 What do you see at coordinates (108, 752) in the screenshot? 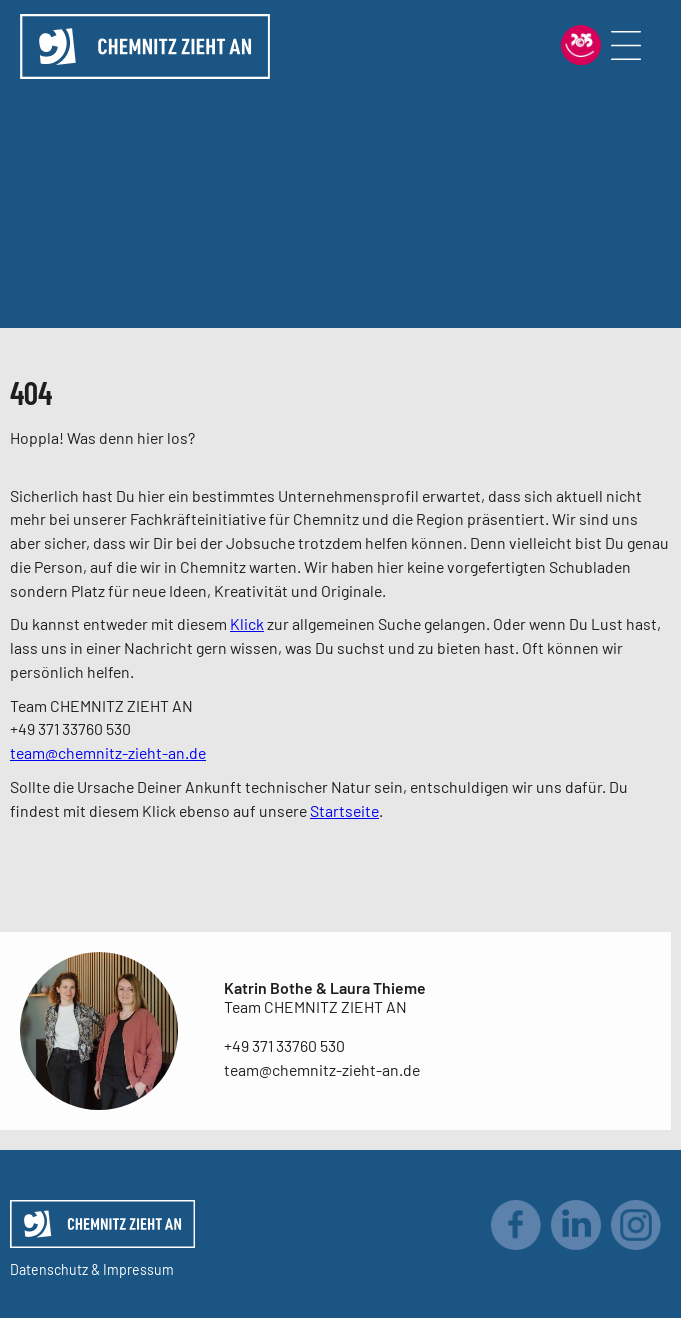
I see `team@chemnitz-zieht-an.de` at bounding box center [108, 752].